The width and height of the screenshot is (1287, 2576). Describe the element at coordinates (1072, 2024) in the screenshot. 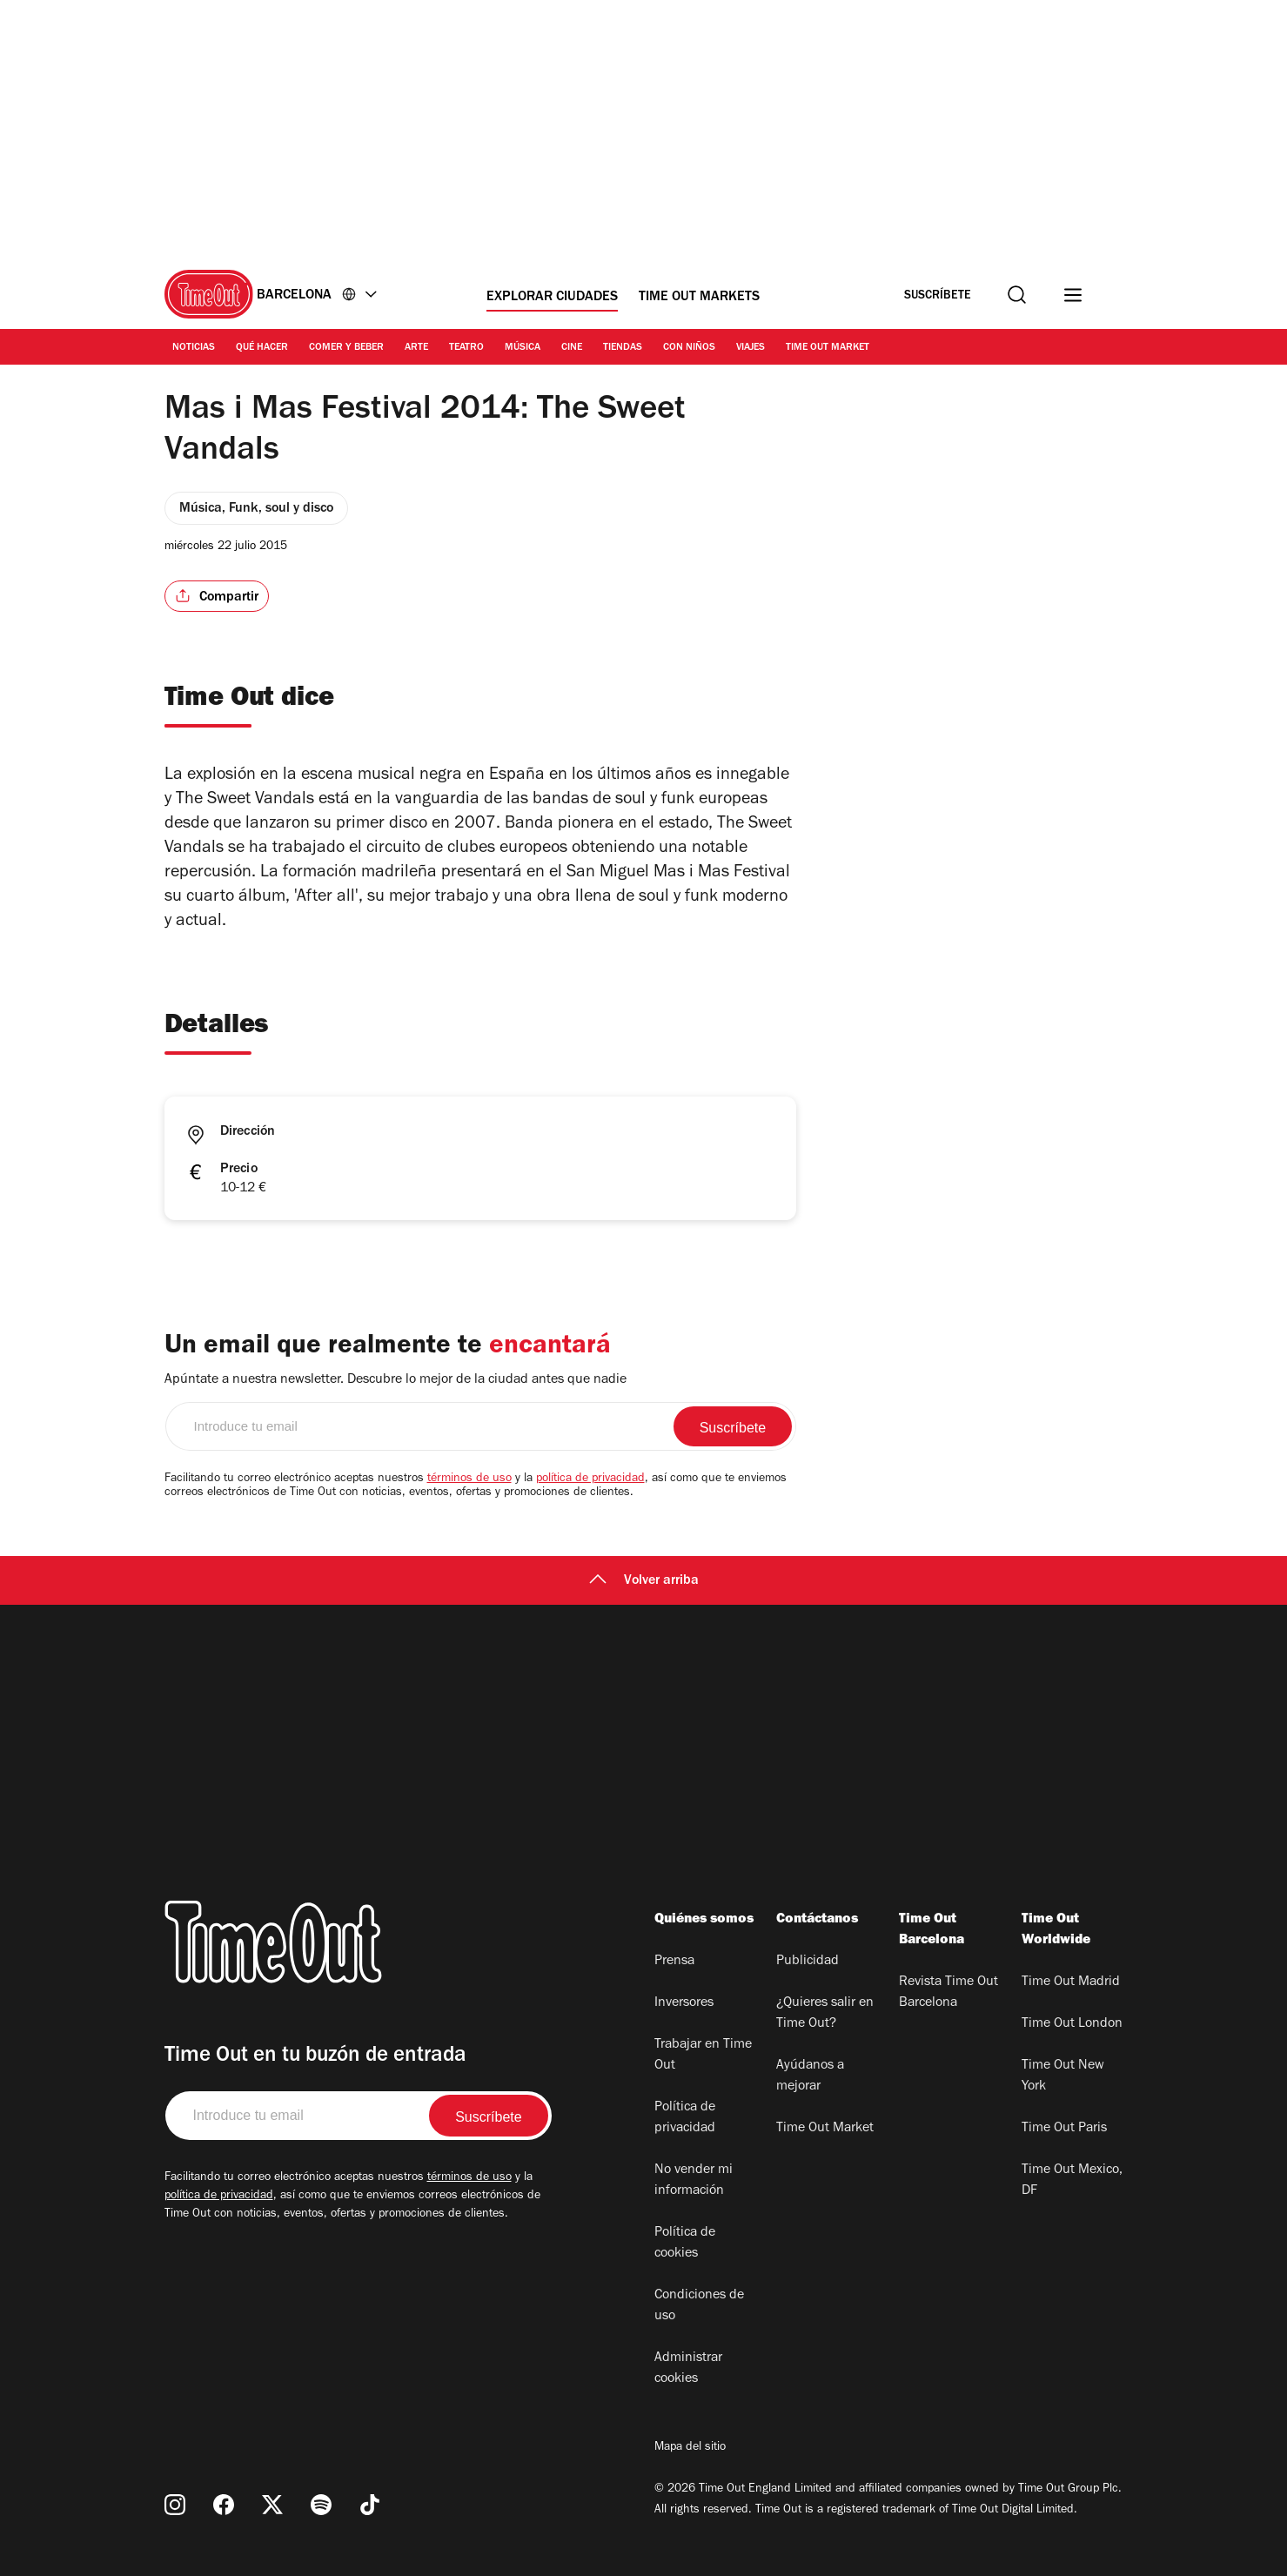

I see `Time Out London` at that location.